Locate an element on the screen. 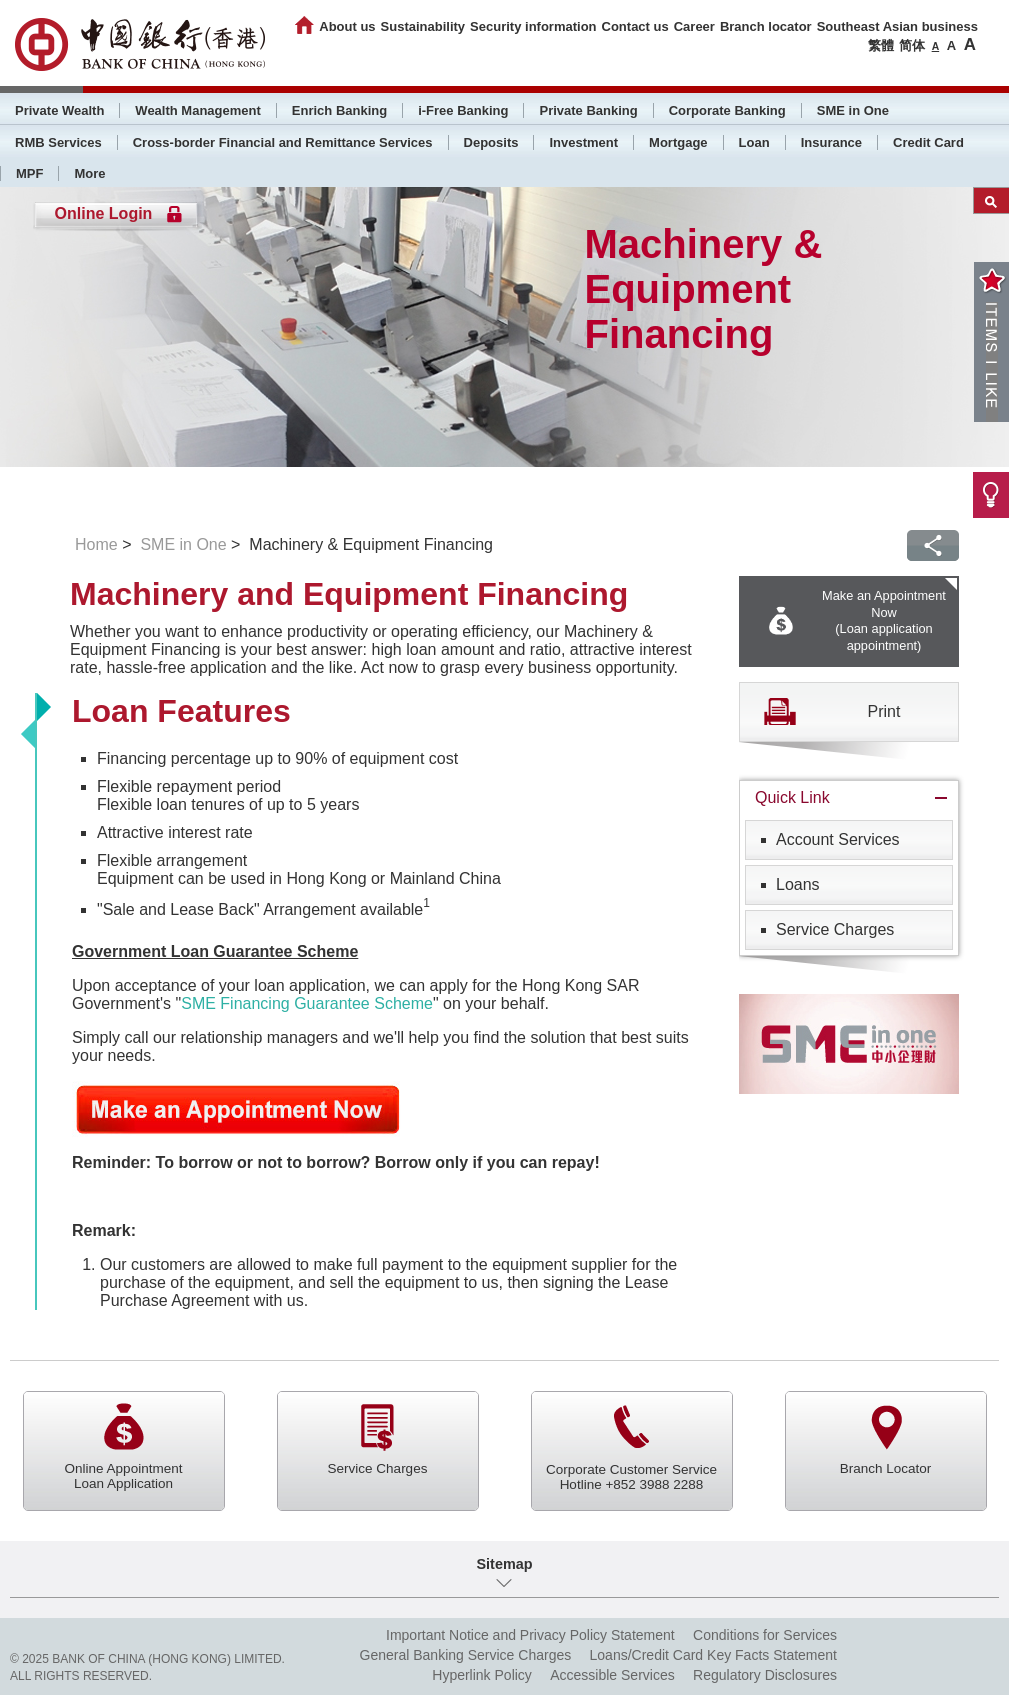 The image size is (1009, 1695). Investment is located at coordinates (583, 142).